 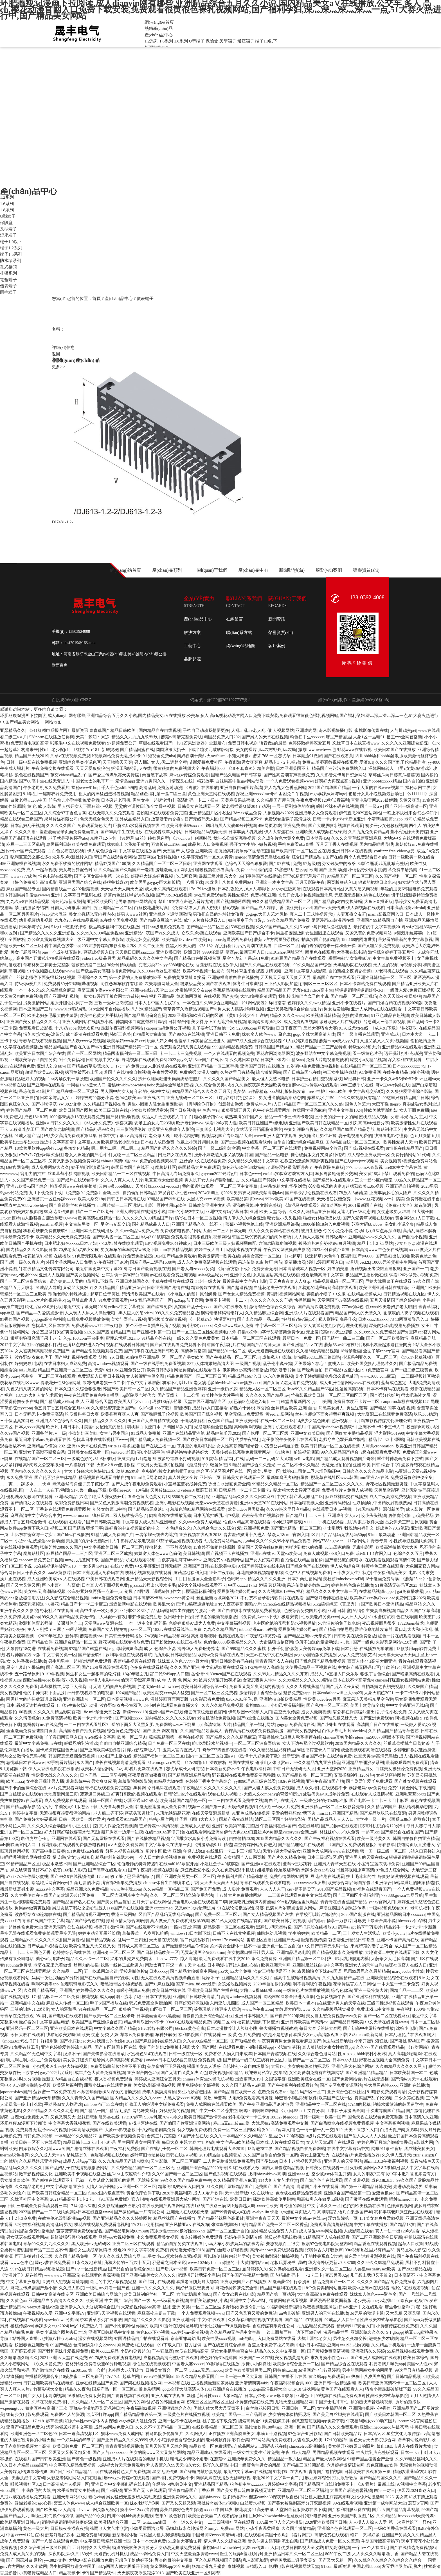 I want to click on 玛雅18确认登录, so click(x=167, y=1401).